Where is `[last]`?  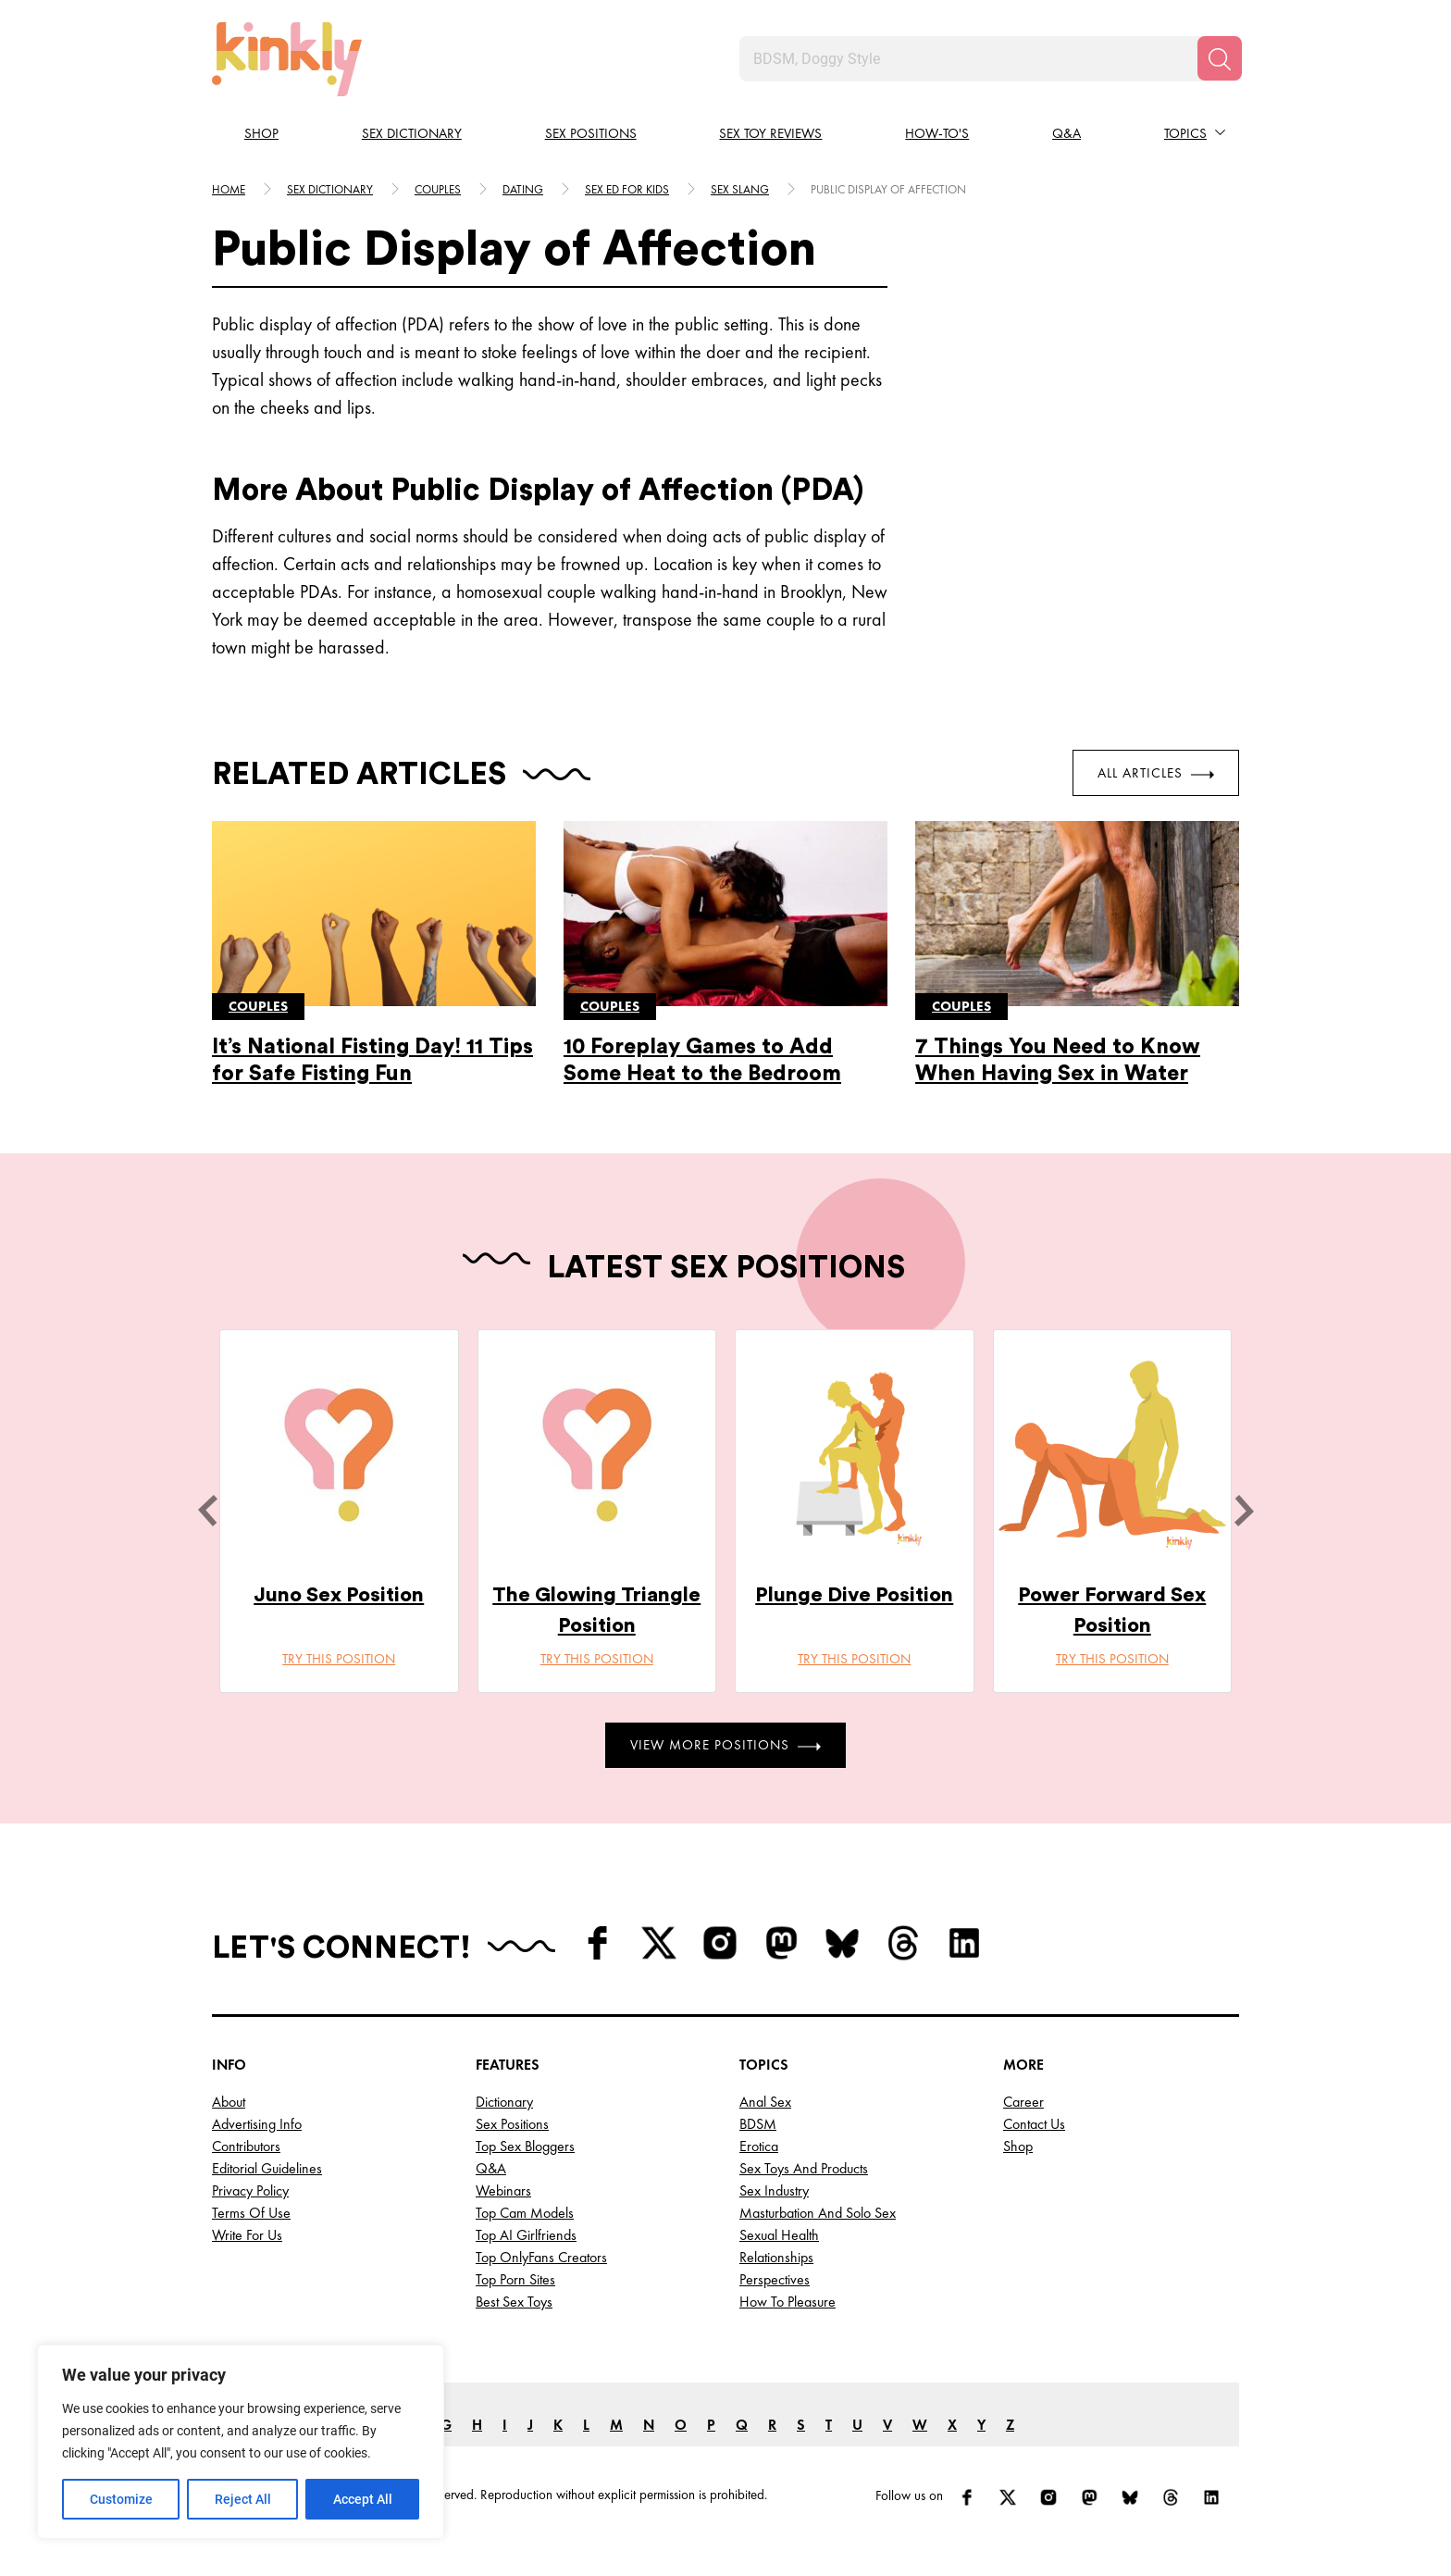
[last] is located at coordinates (207, 1510).